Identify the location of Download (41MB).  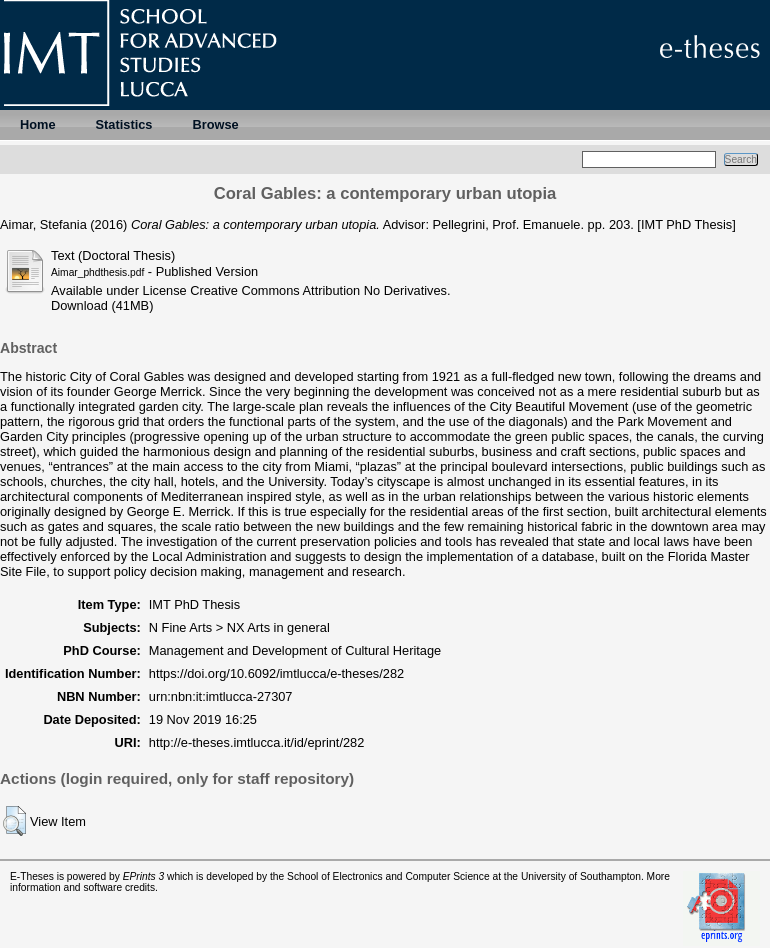
(102, 305).